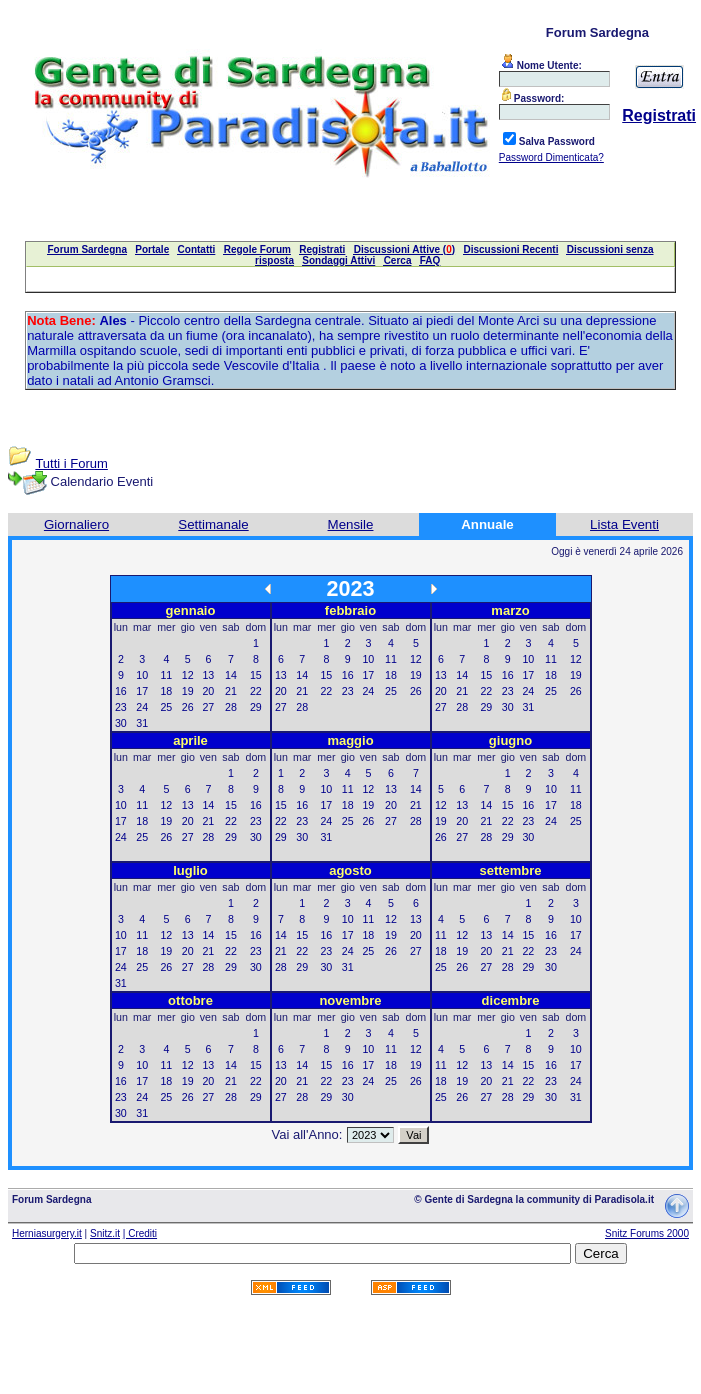 The height and width of the screenshot is (1394, 701). Describe the element at coordinates (188, 707) in the screenshot. I see `26` at that location.